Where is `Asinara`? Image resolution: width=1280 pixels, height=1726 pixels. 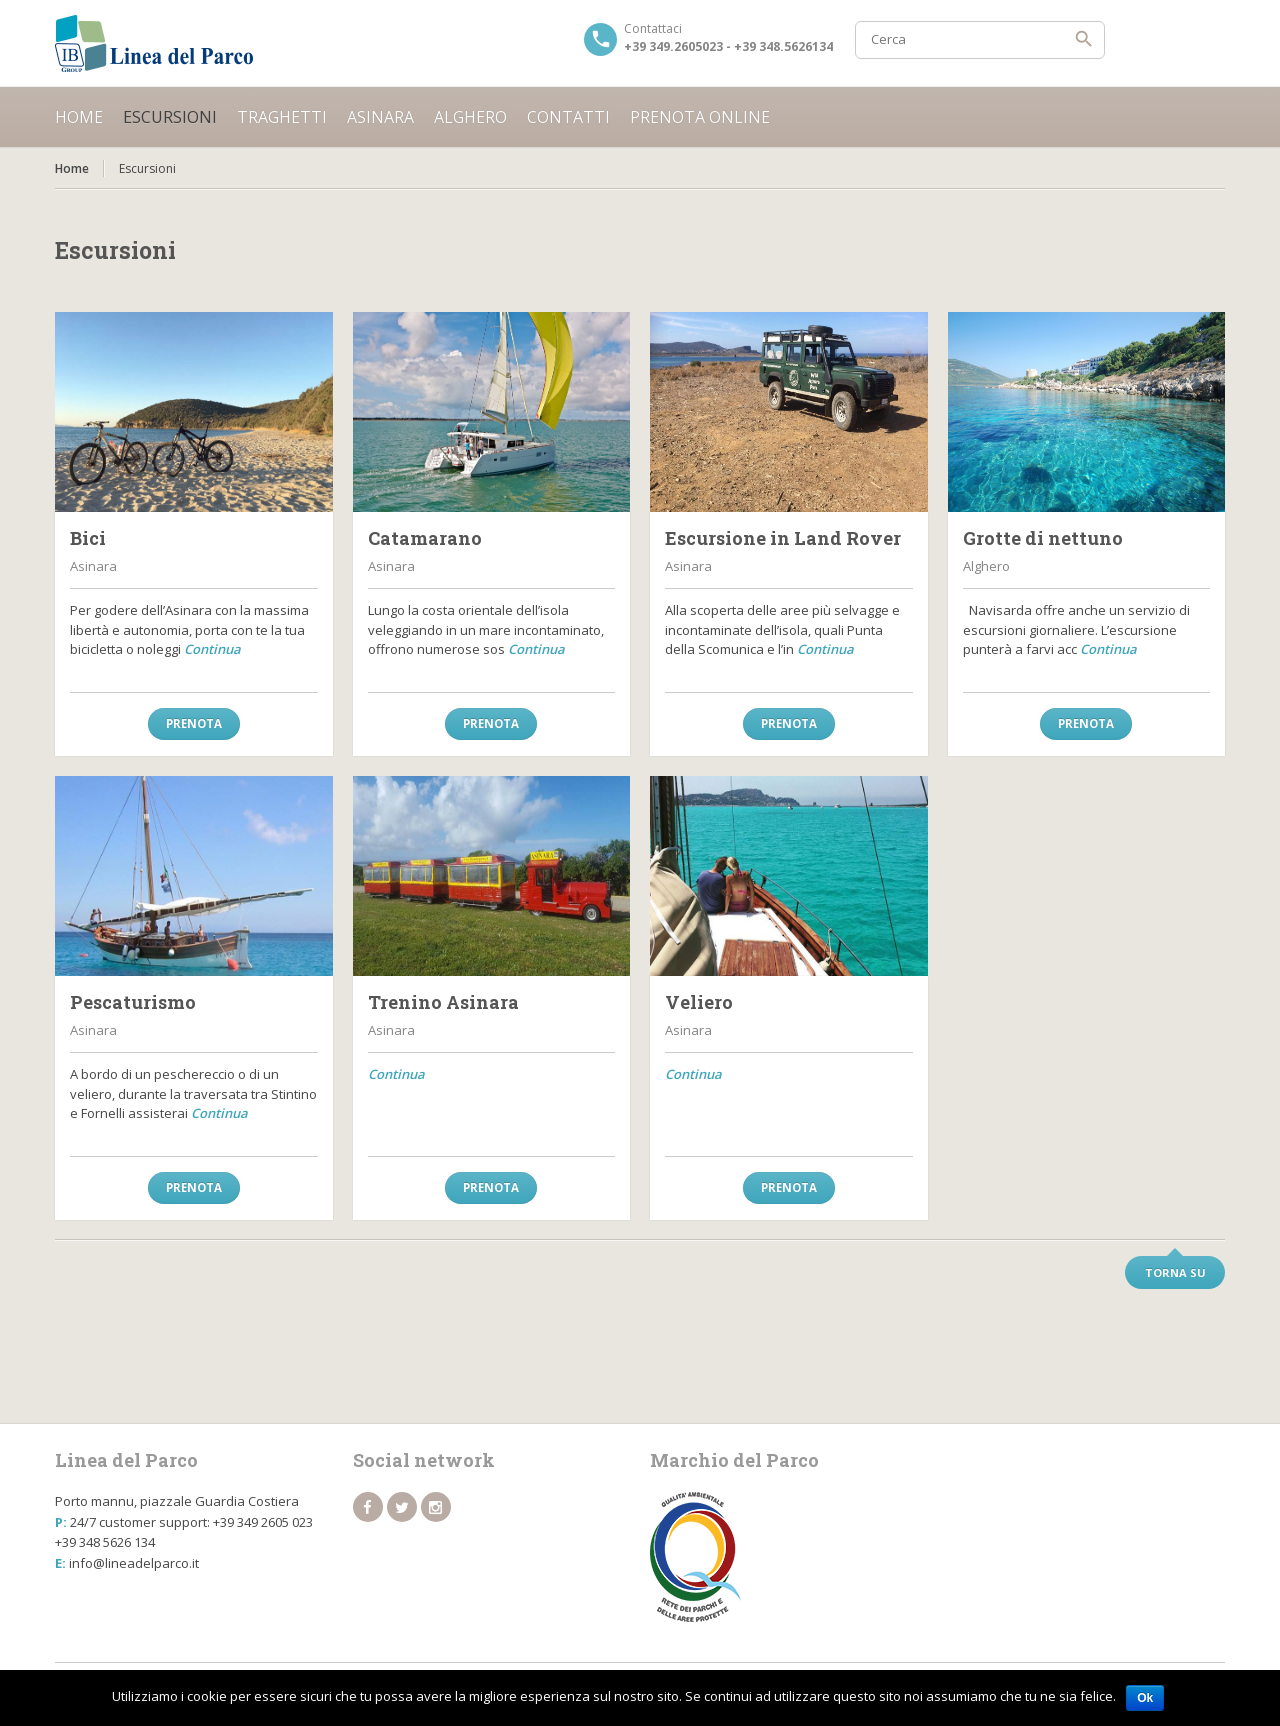
Asinara is located at coordinates (380, 117).